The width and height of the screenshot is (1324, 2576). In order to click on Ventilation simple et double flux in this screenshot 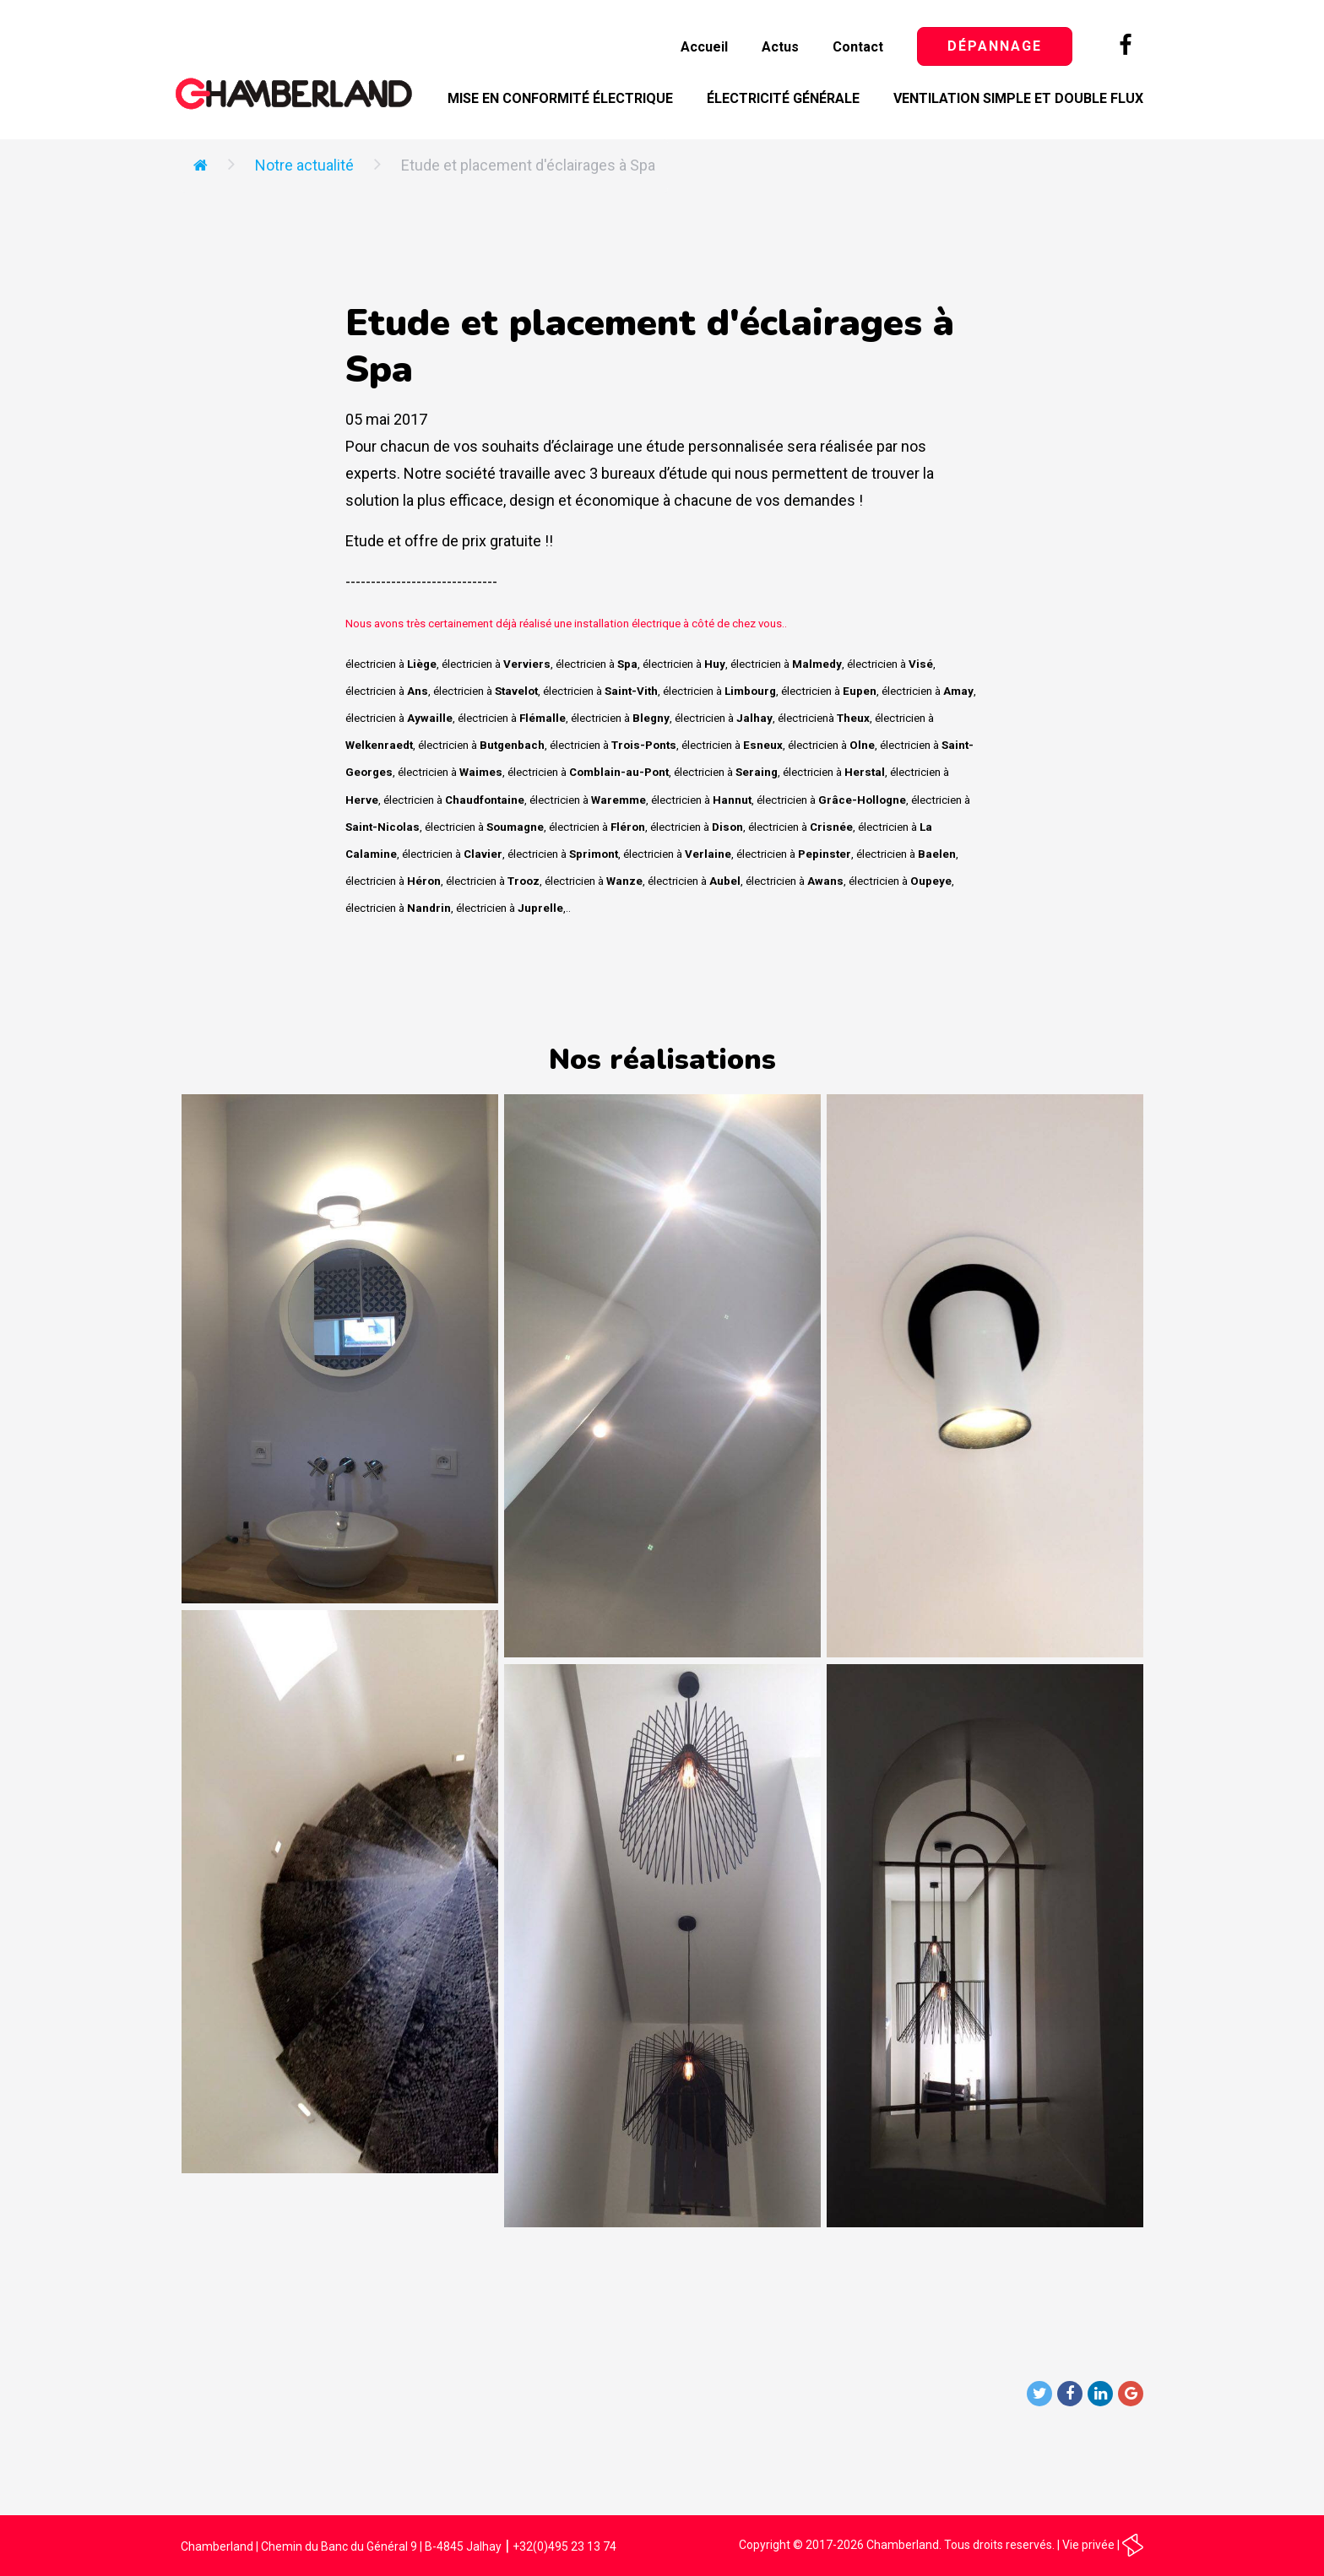, I will do `click(1018, 98)`.